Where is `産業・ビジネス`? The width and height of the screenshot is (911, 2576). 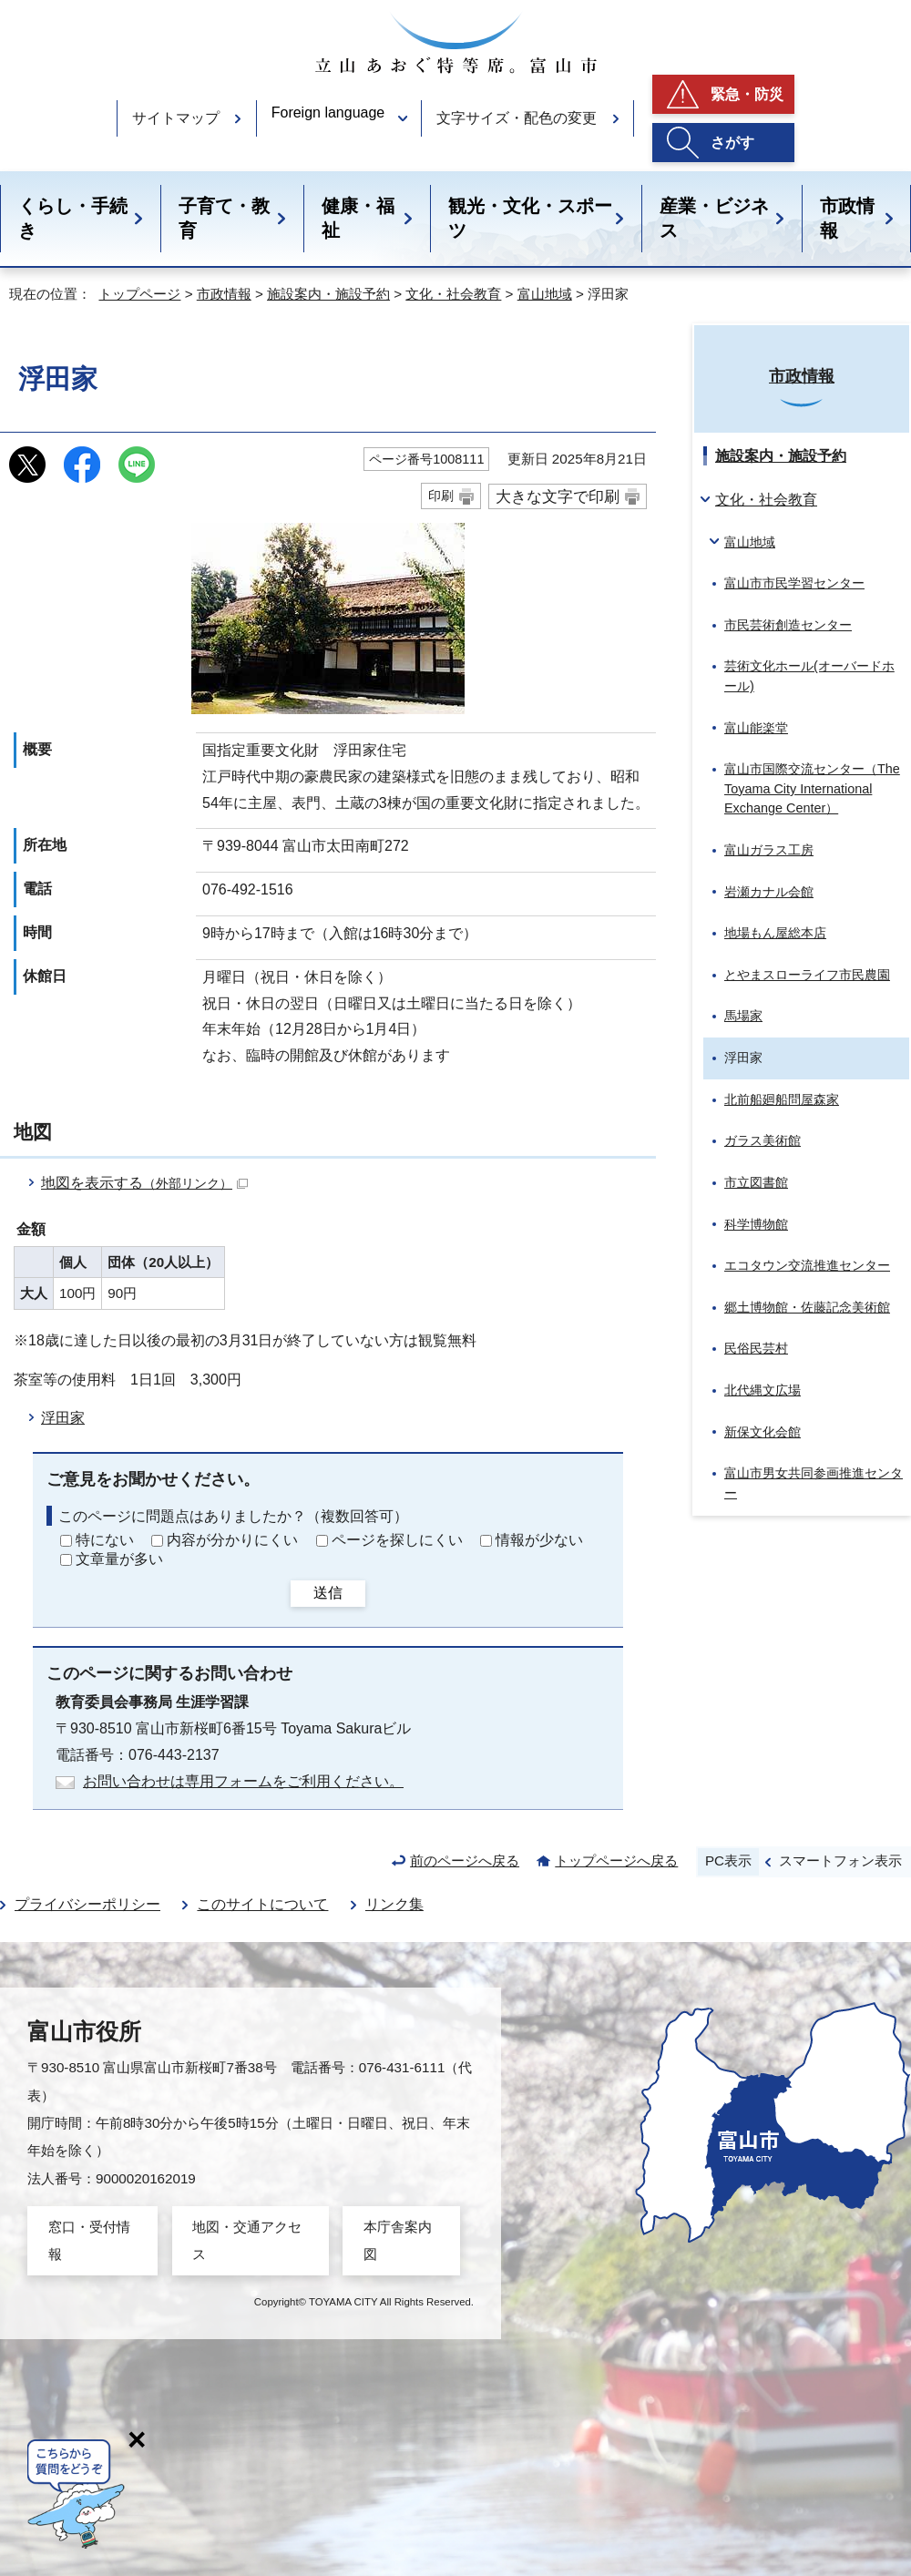
産業・ビジネス is located at coordinates (714, 218).